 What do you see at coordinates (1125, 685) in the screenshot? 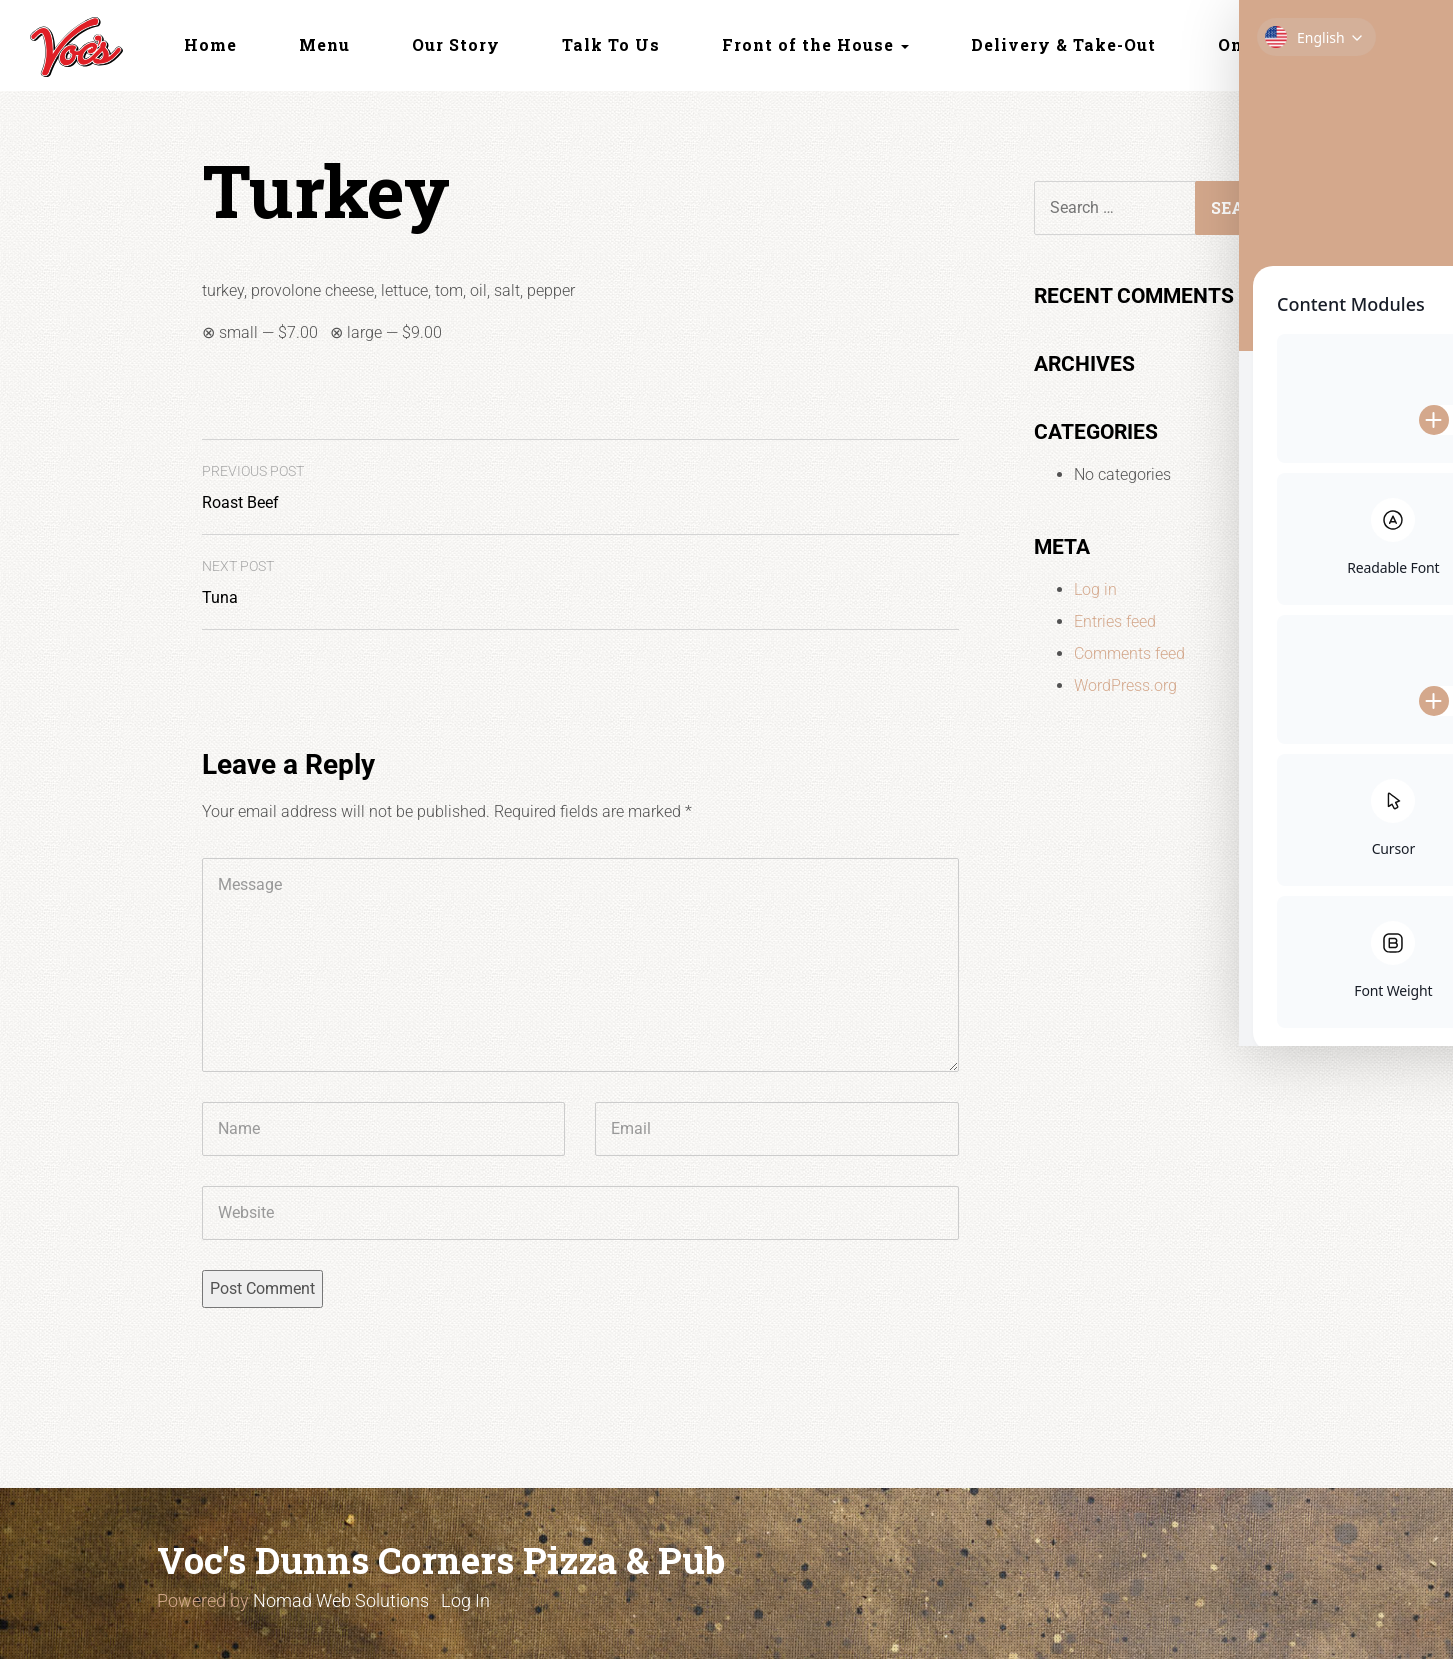
I see `WordPress.org` at bounding box center [1125, 685].